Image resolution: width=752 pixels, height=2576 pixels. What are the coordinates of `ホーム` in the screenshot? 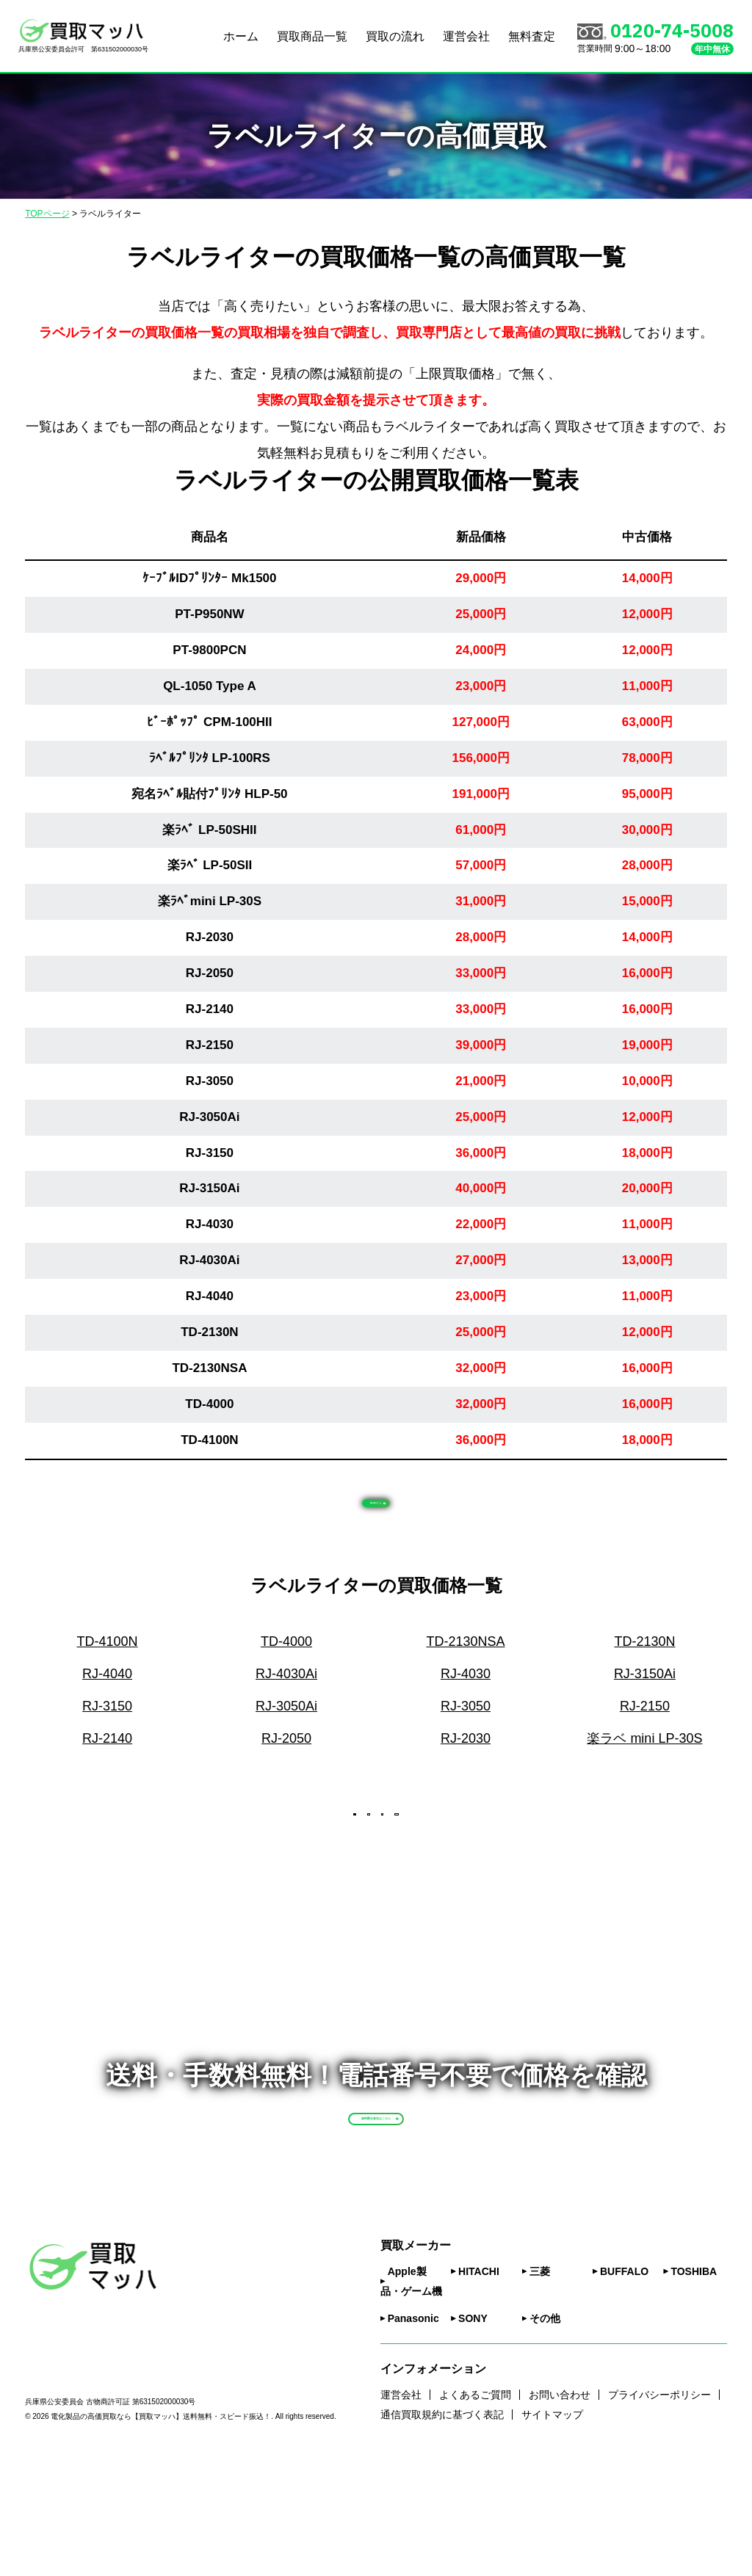 It's located at (240, 36).